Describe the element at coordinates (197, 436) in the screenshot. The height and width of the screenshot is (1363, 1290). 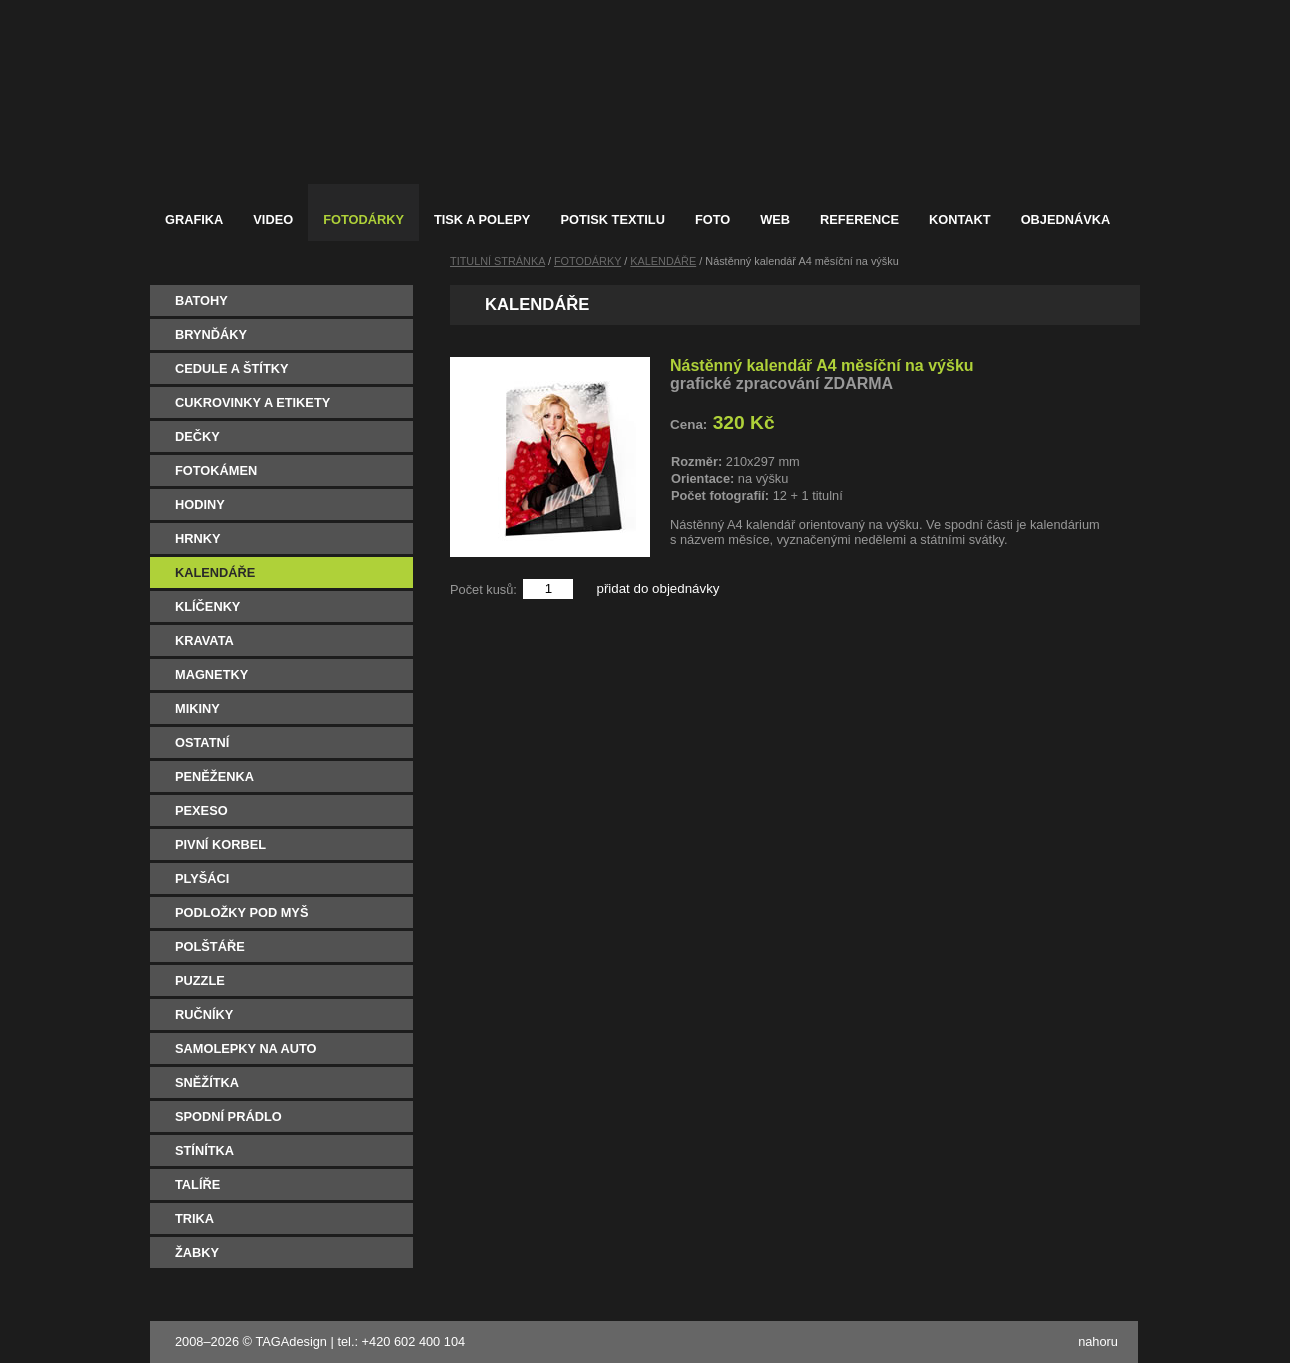
I see `DEČKY` at that location.